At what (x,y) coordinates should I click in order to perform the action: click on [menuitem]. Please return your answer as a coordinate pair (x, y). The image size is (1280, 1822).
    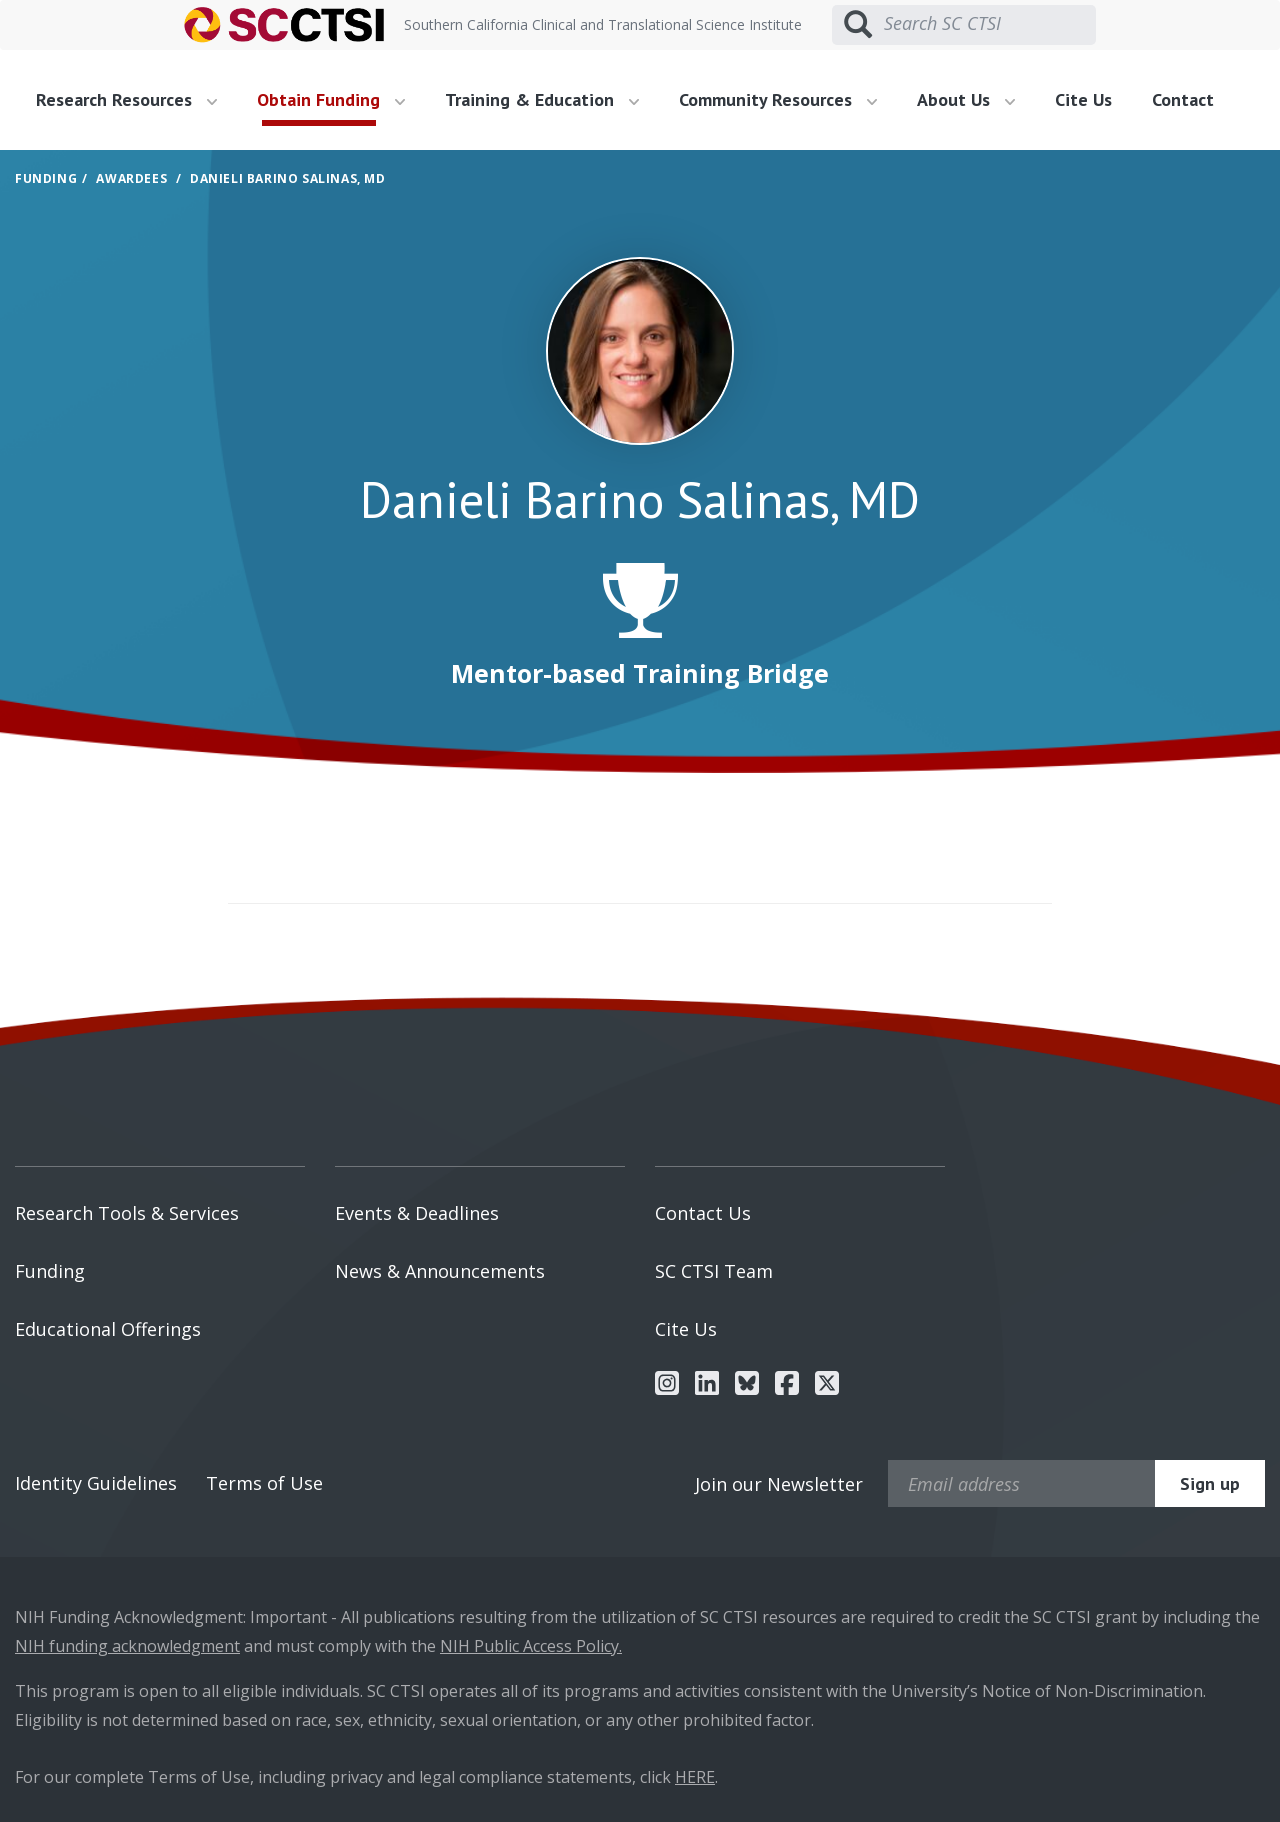
    Looking at the image, I should click on (134, 100).